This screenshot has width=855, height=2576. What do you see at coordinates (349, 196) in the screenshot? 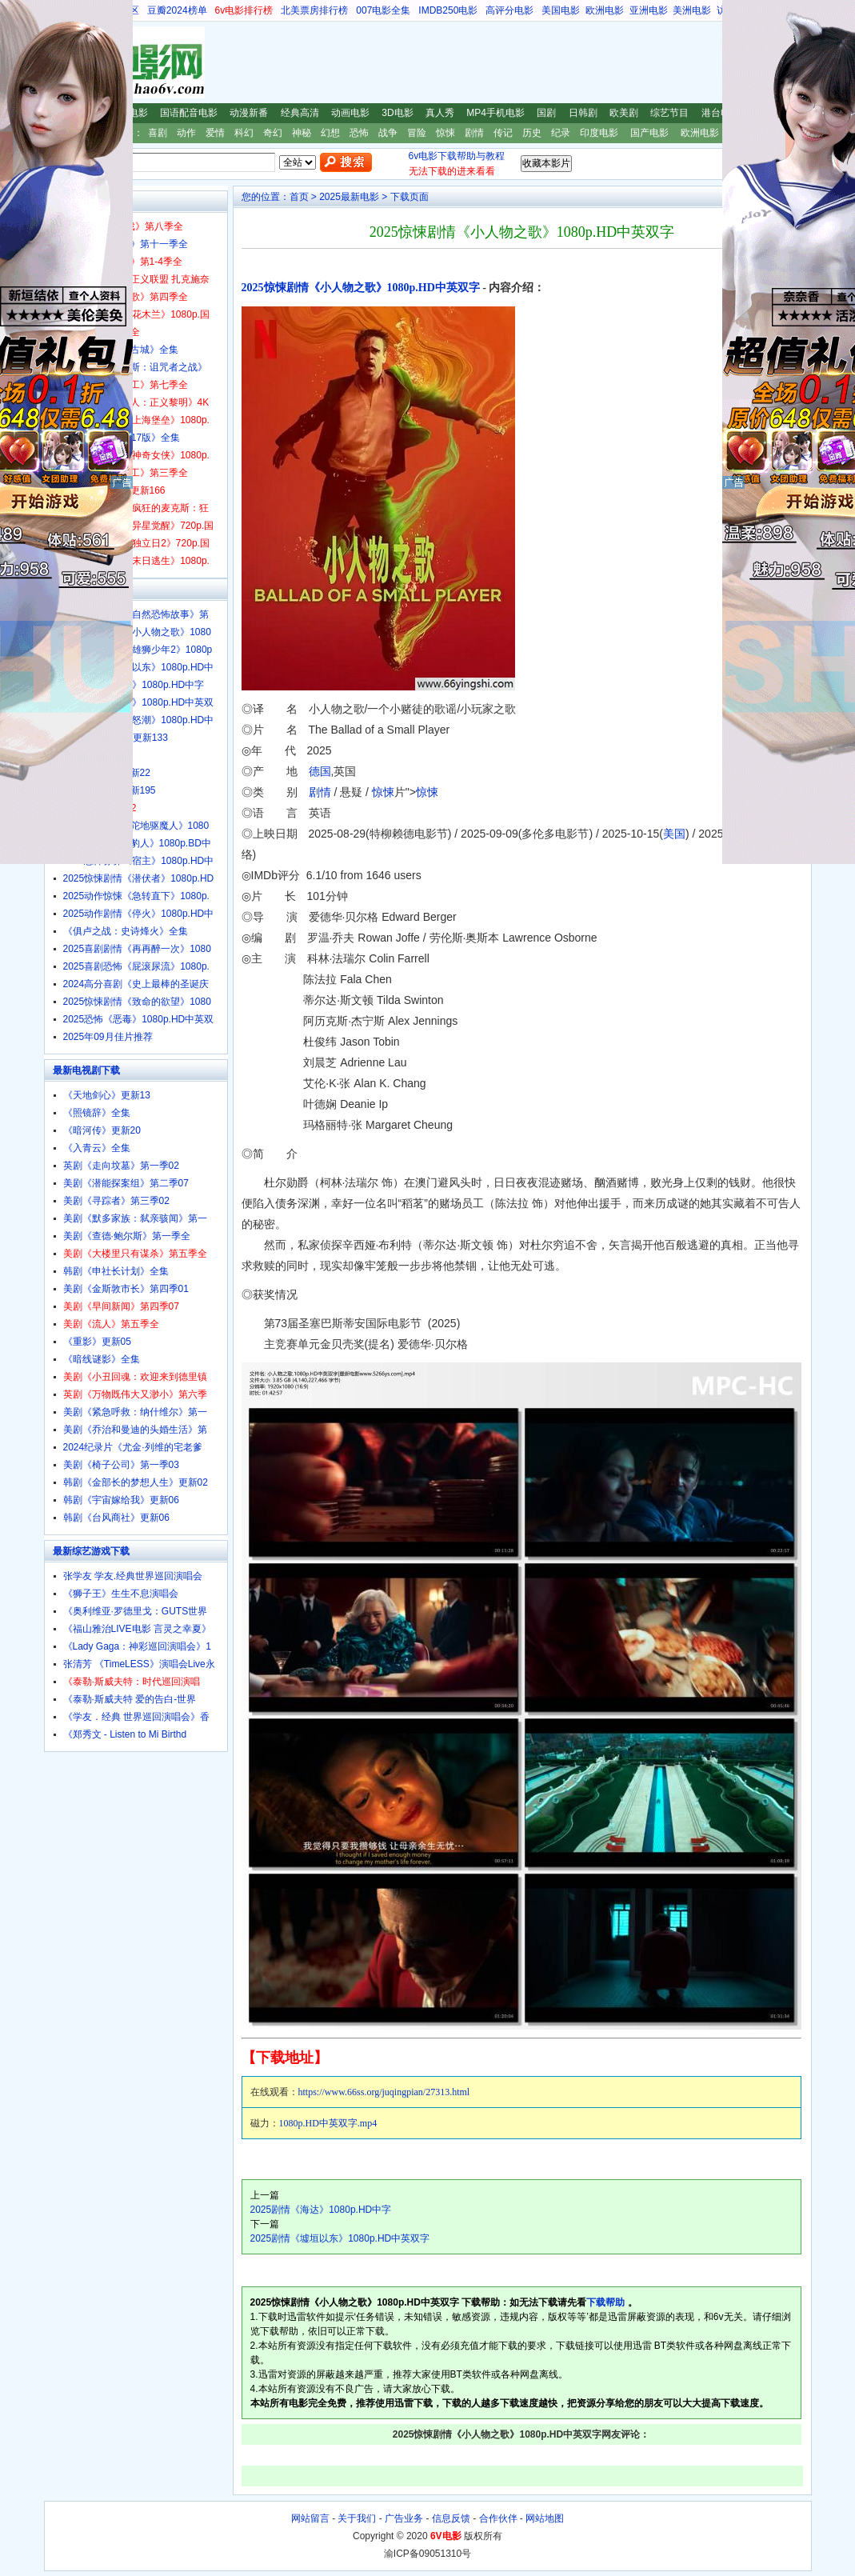
I see `2025最新电影` at bounding box center [349, 196].